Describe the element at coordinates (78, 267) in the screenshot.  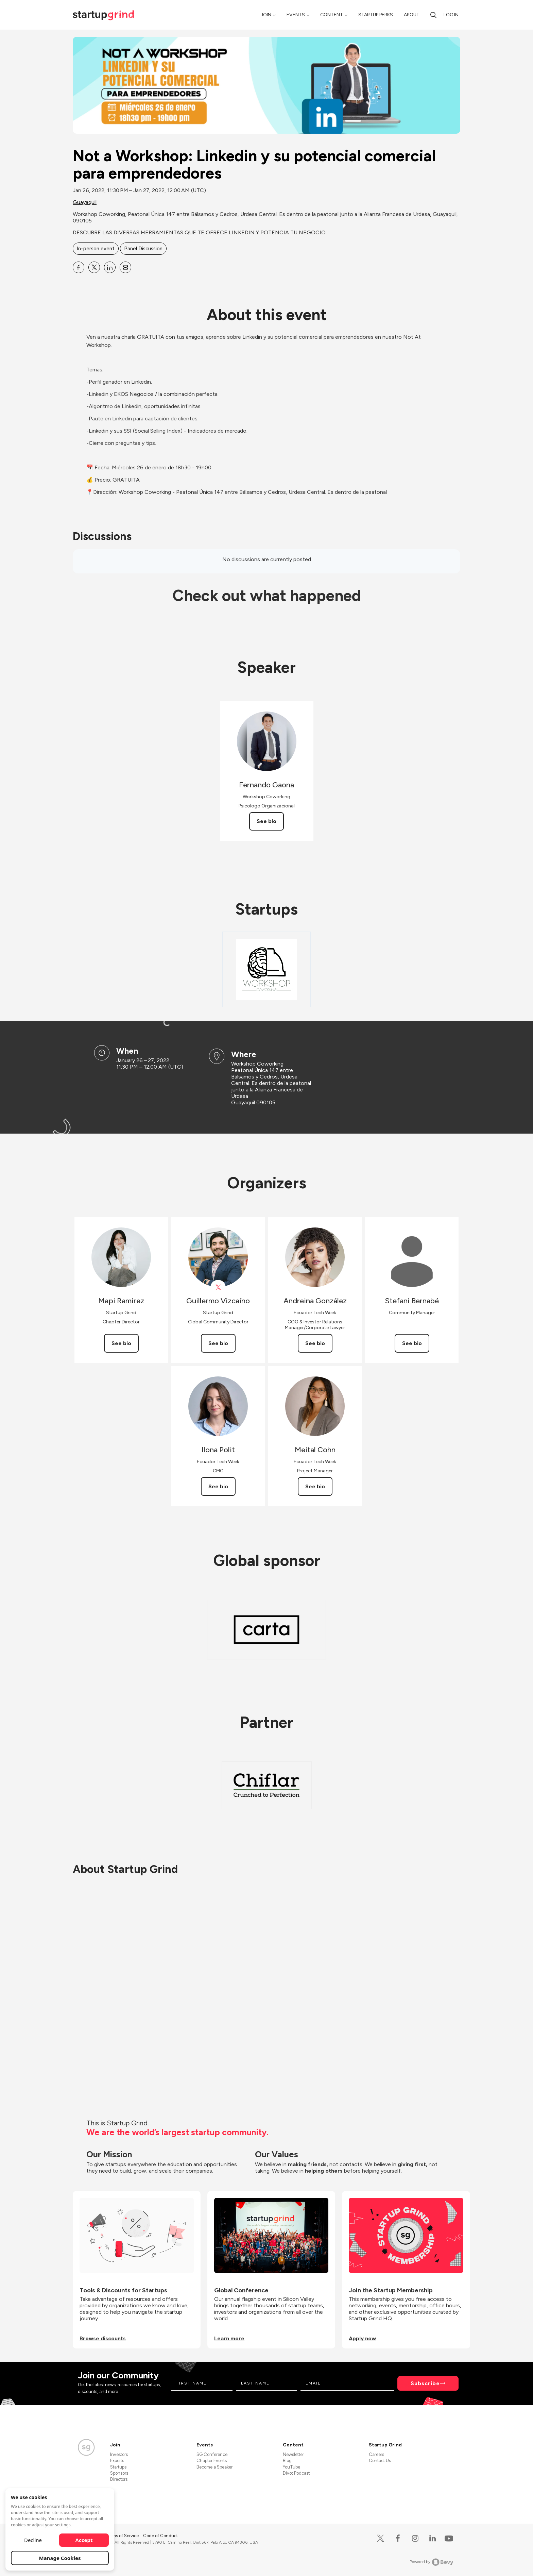
I see `[Share Not a Workshop: Linkedin y su potencial comercial para emprendedores on Facebook]` at that location.